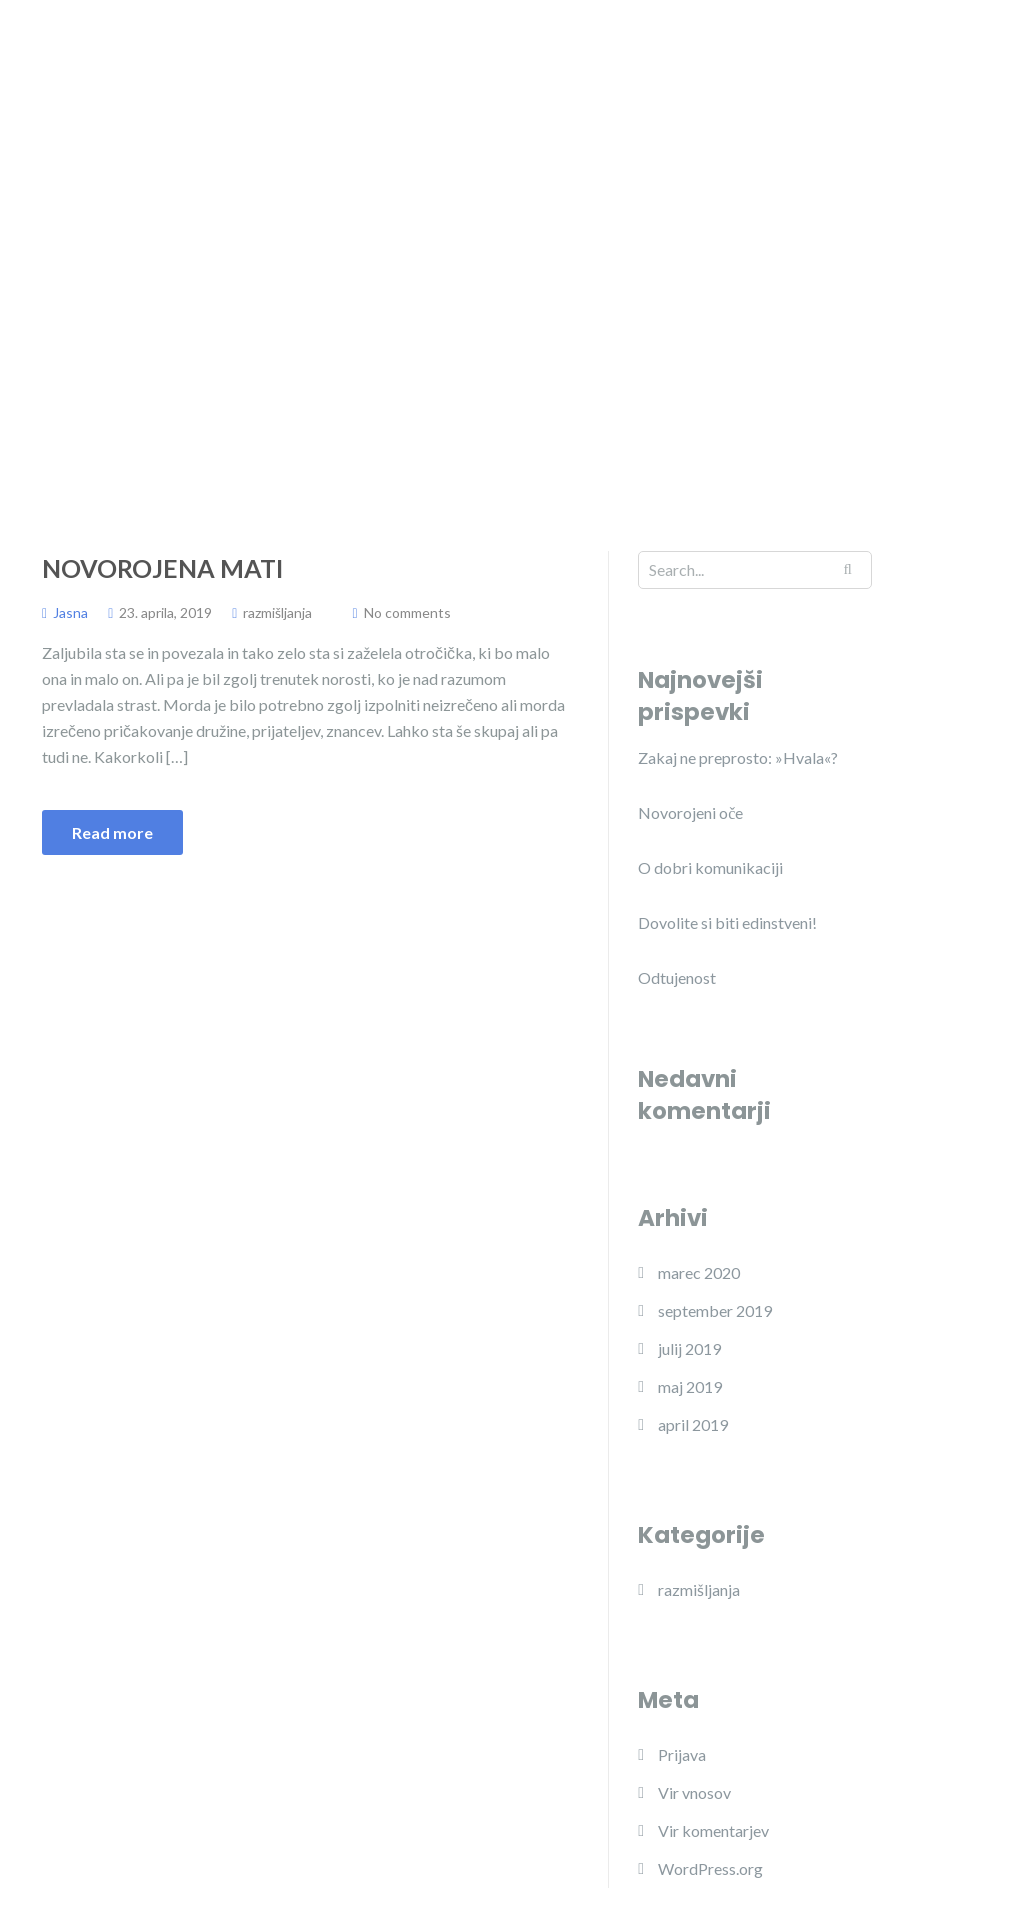 This screenshot has width=1024, height=1928. What do you see at coordinates (618, 98) in the screenshot?
I see `Razmišljanja` at bounding box center [618, 98].